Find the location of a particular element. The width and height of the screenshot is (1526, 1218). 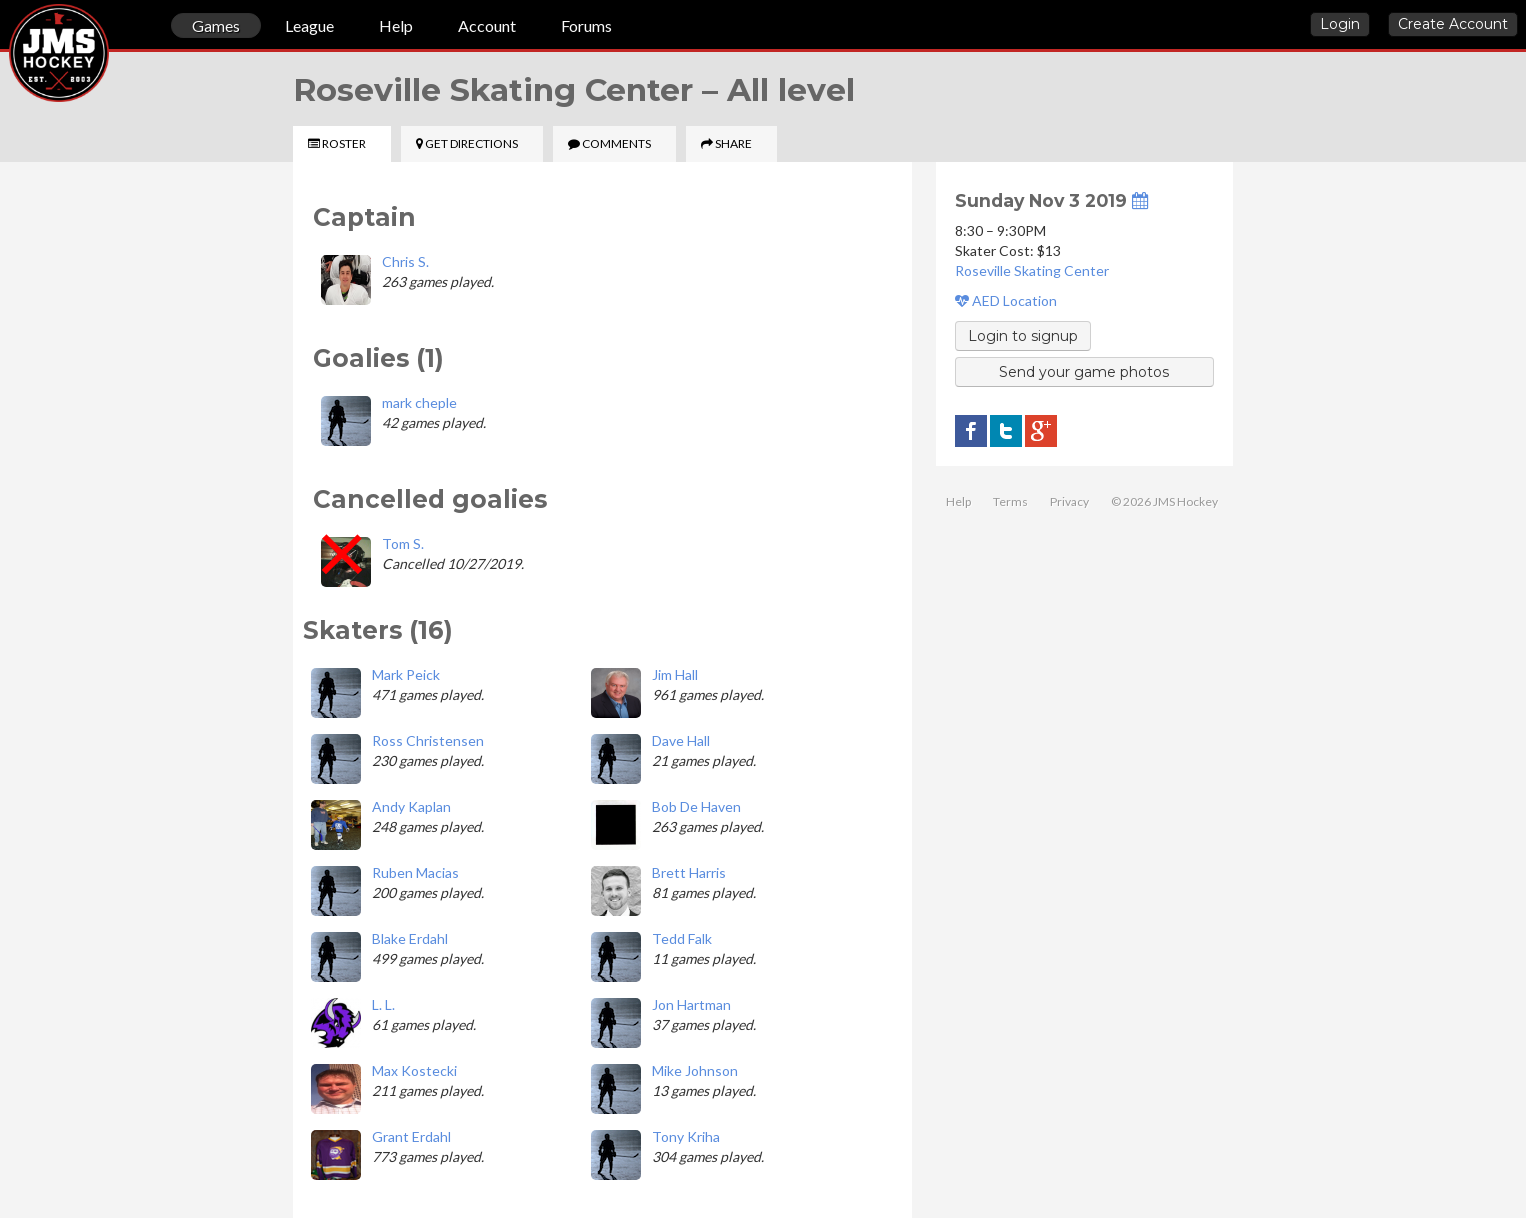

Jon Hartman is located at coordinates (691, 1004).